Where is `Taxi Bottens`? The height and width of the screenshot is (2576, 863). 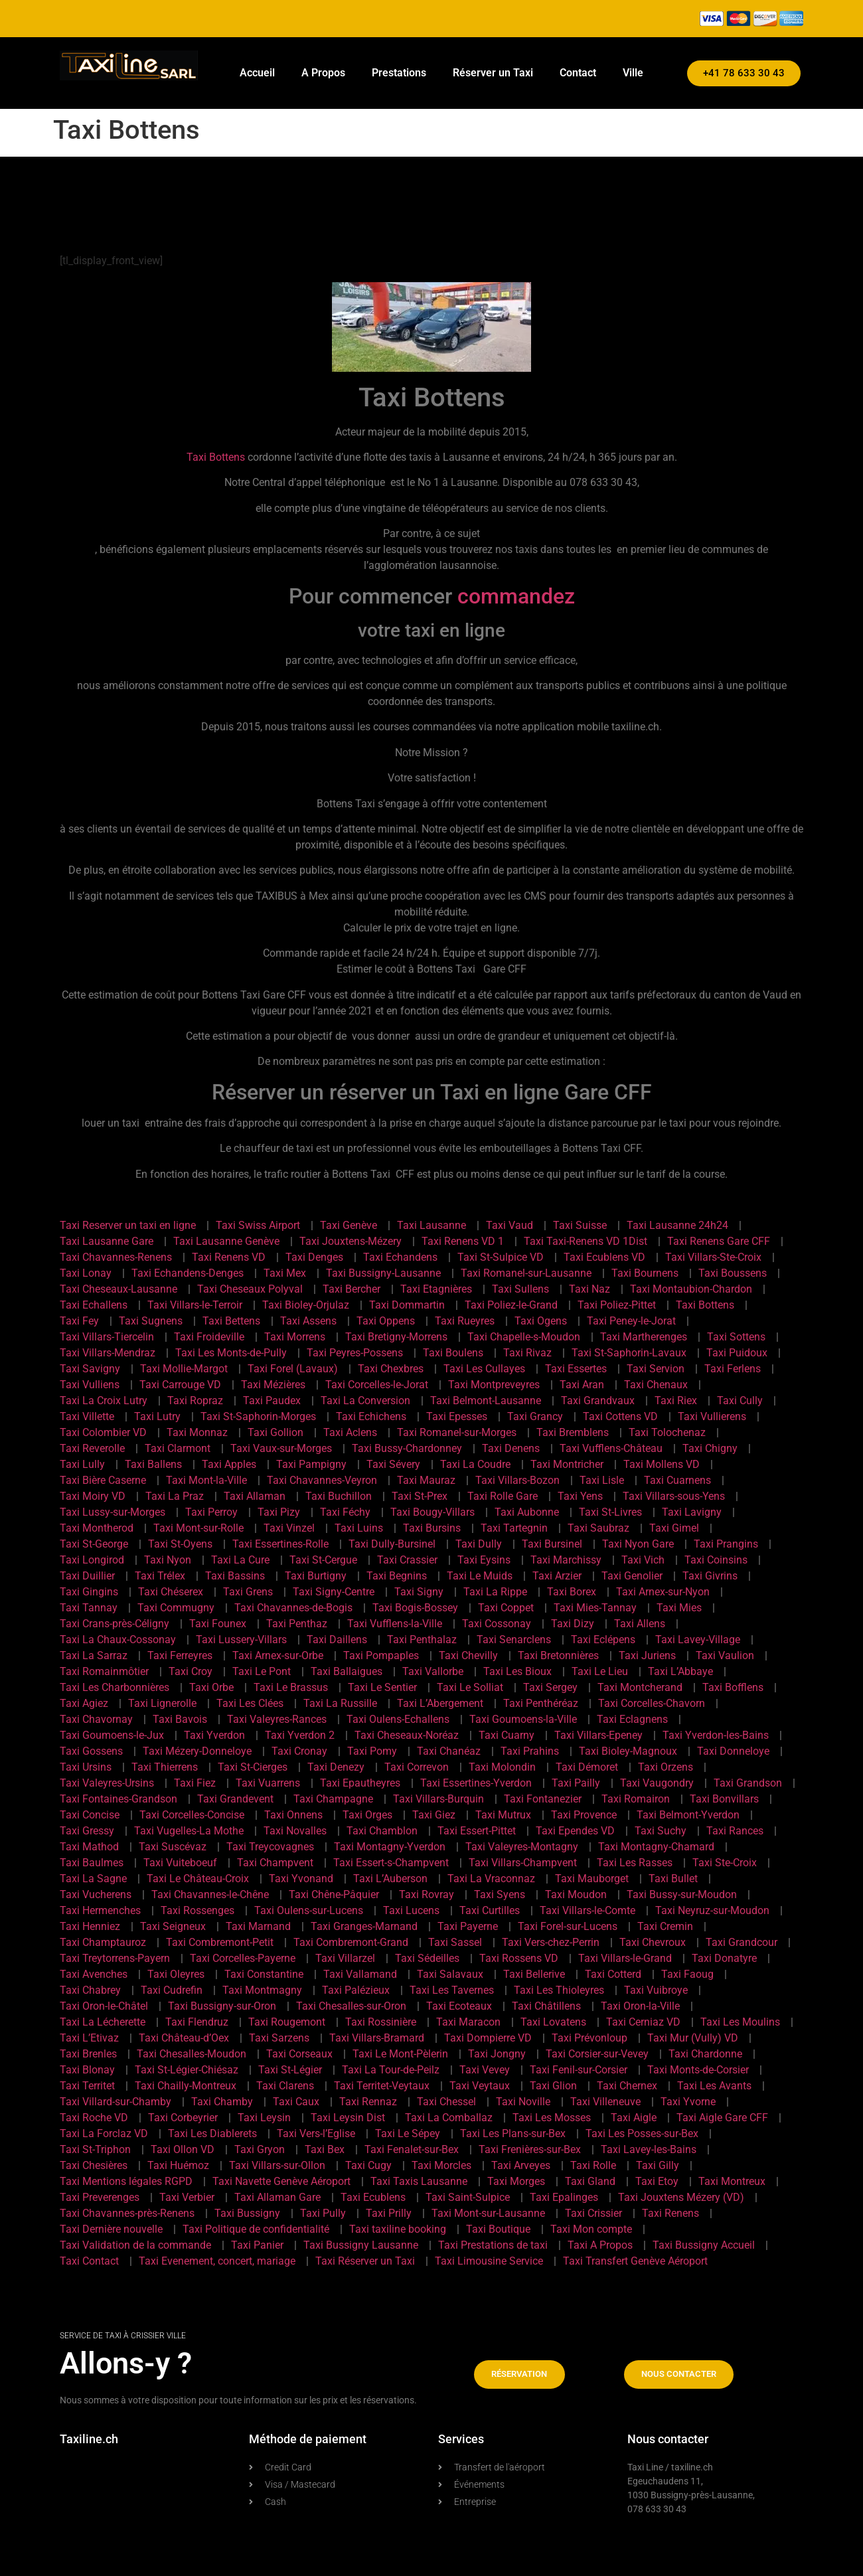 Taxi Bottens is located at coordinates (216, 457).